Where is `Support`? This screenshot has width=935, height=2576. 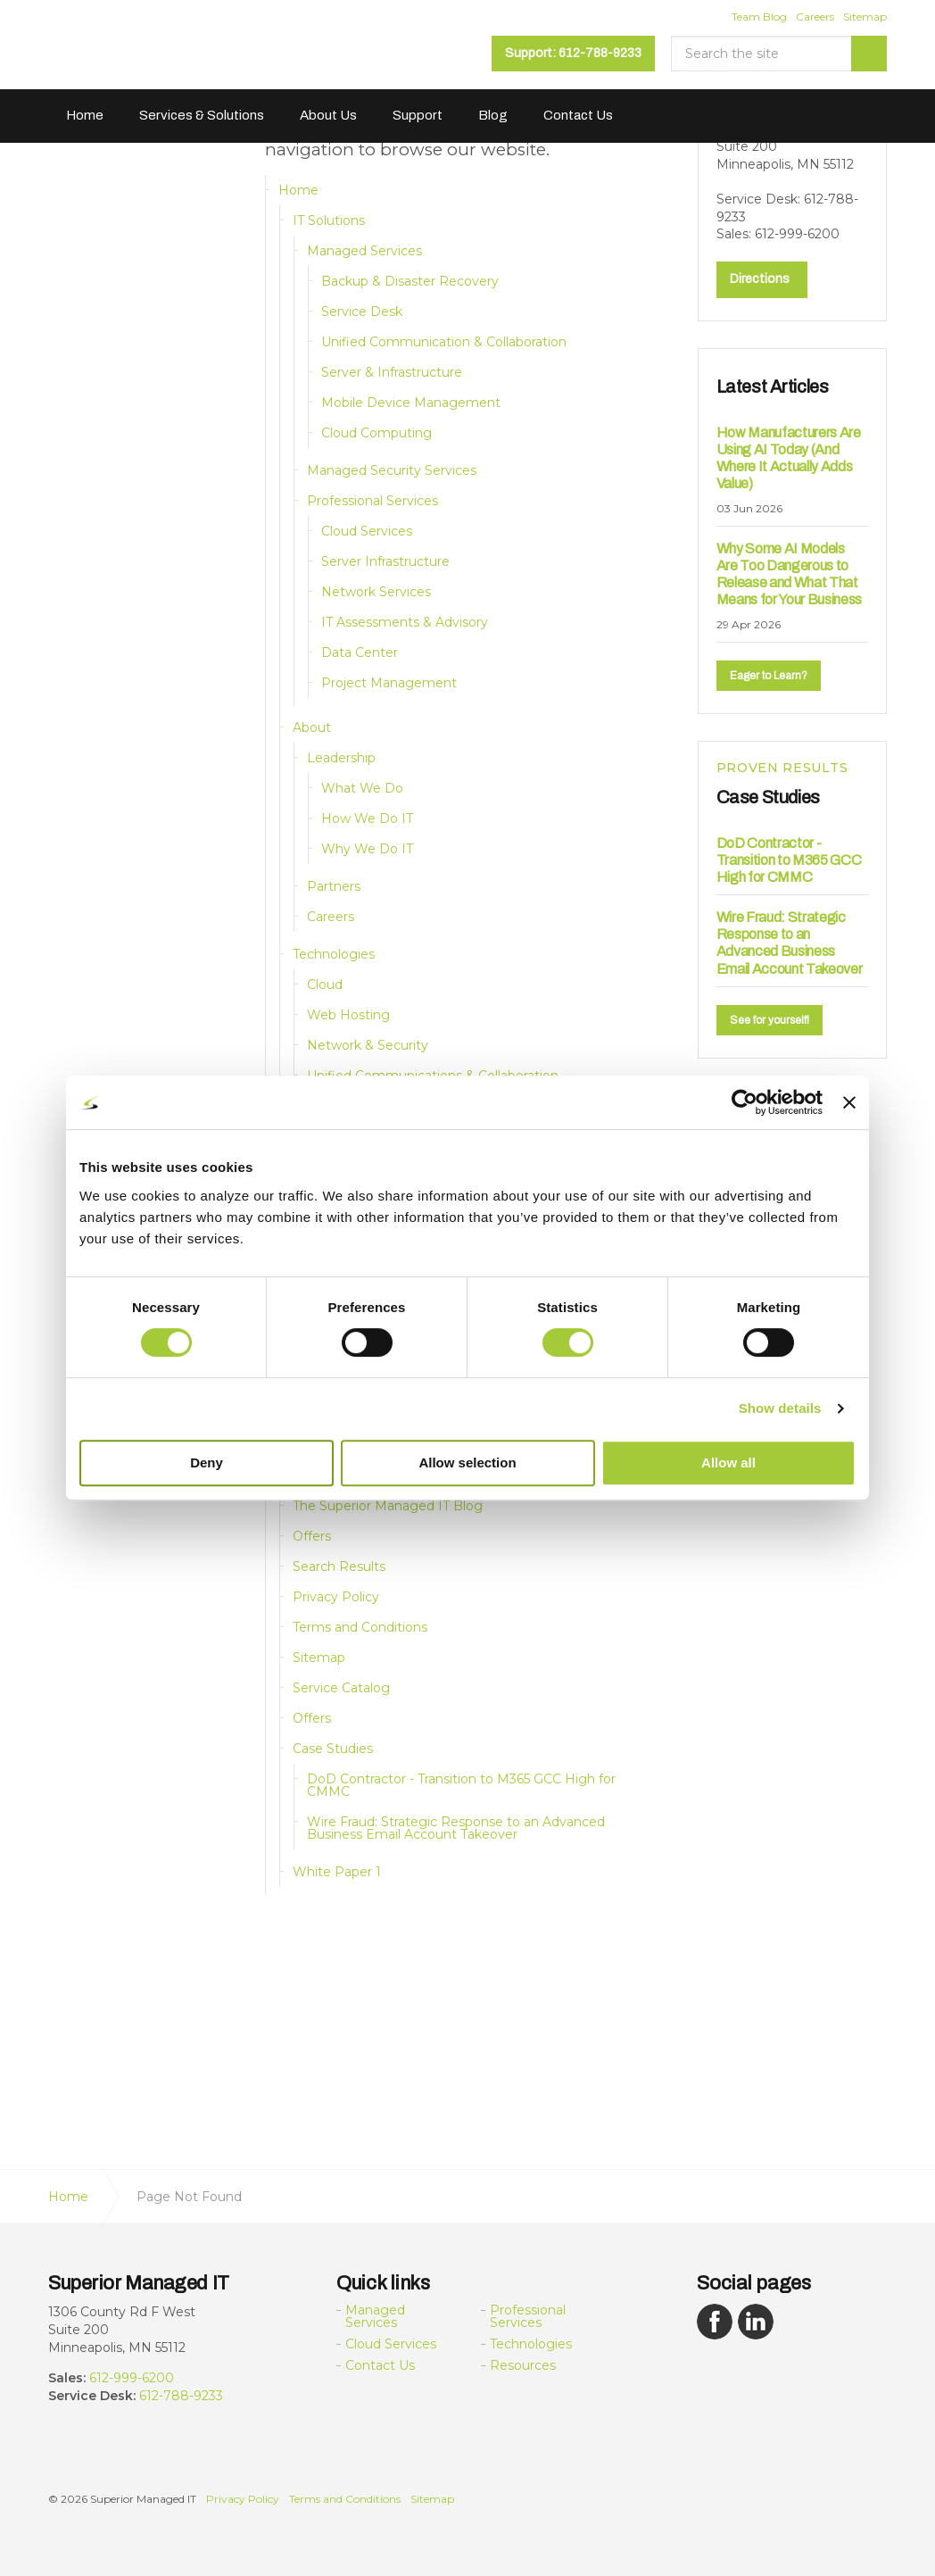
Support is located at coordinates (418, 115).